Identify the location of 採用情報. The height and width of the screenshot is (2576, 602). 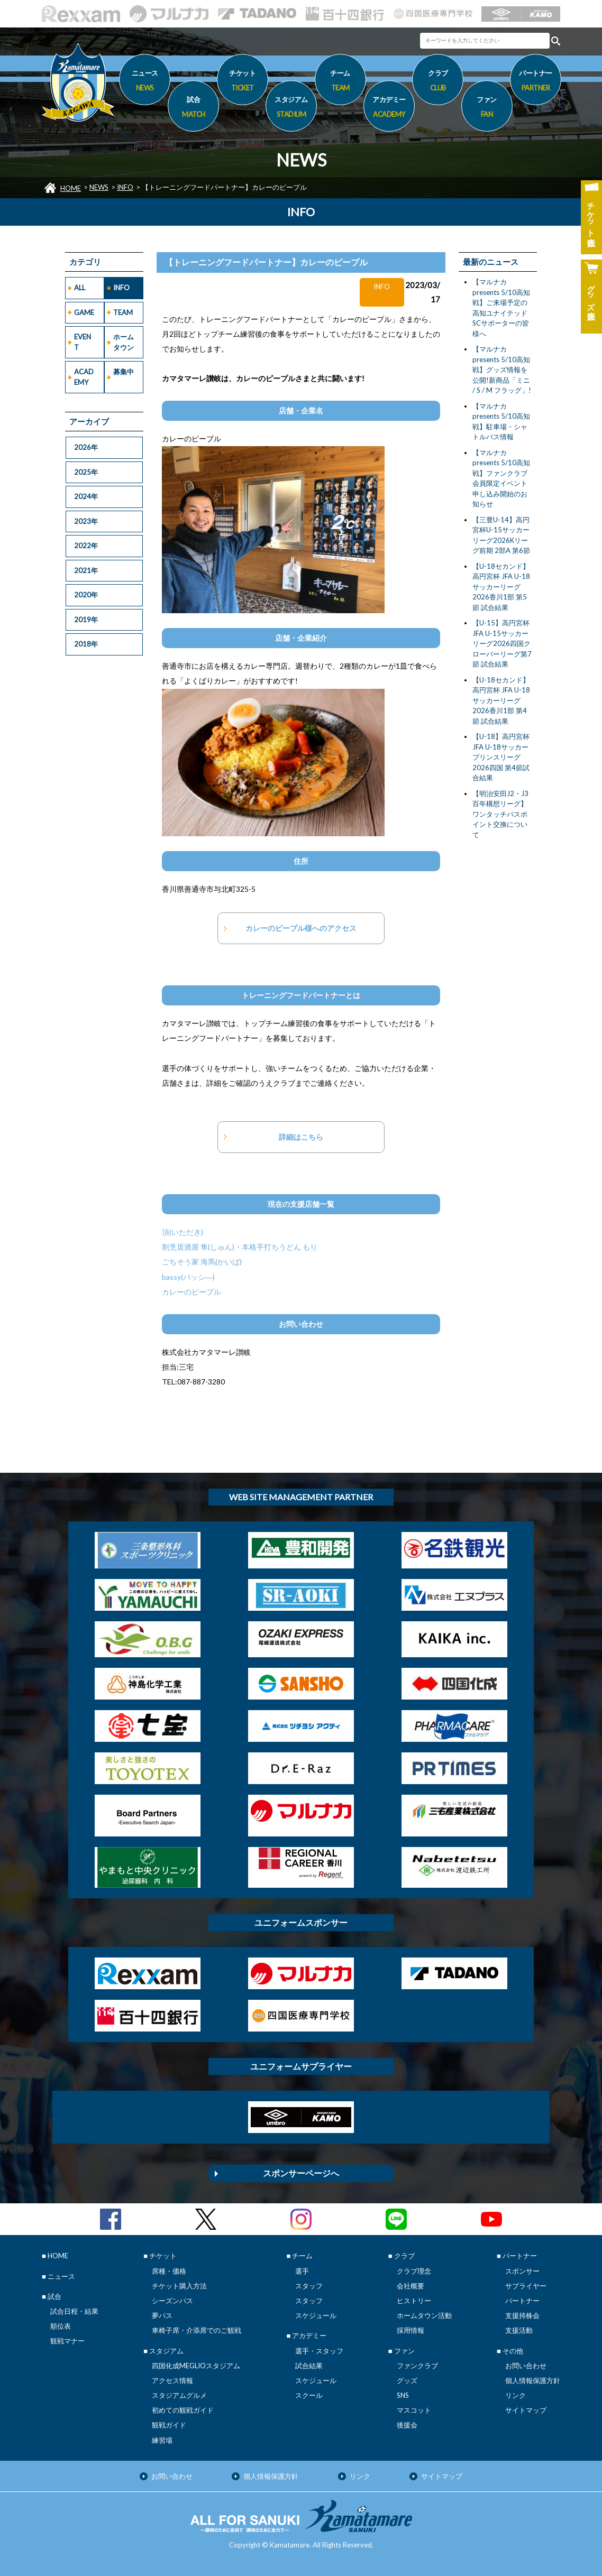
(410, 2330).